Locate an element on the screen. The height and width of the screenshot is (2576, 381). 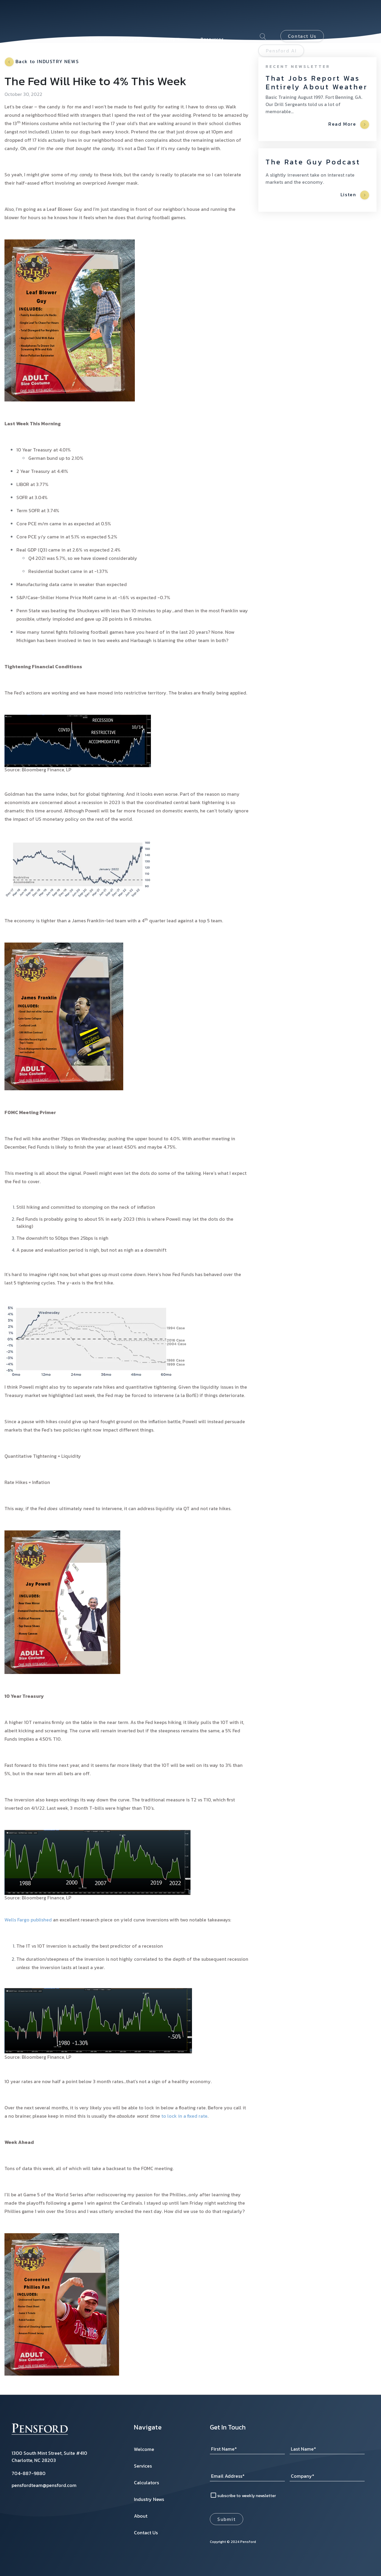
Pensford AI is located at coordinates (281, 34).